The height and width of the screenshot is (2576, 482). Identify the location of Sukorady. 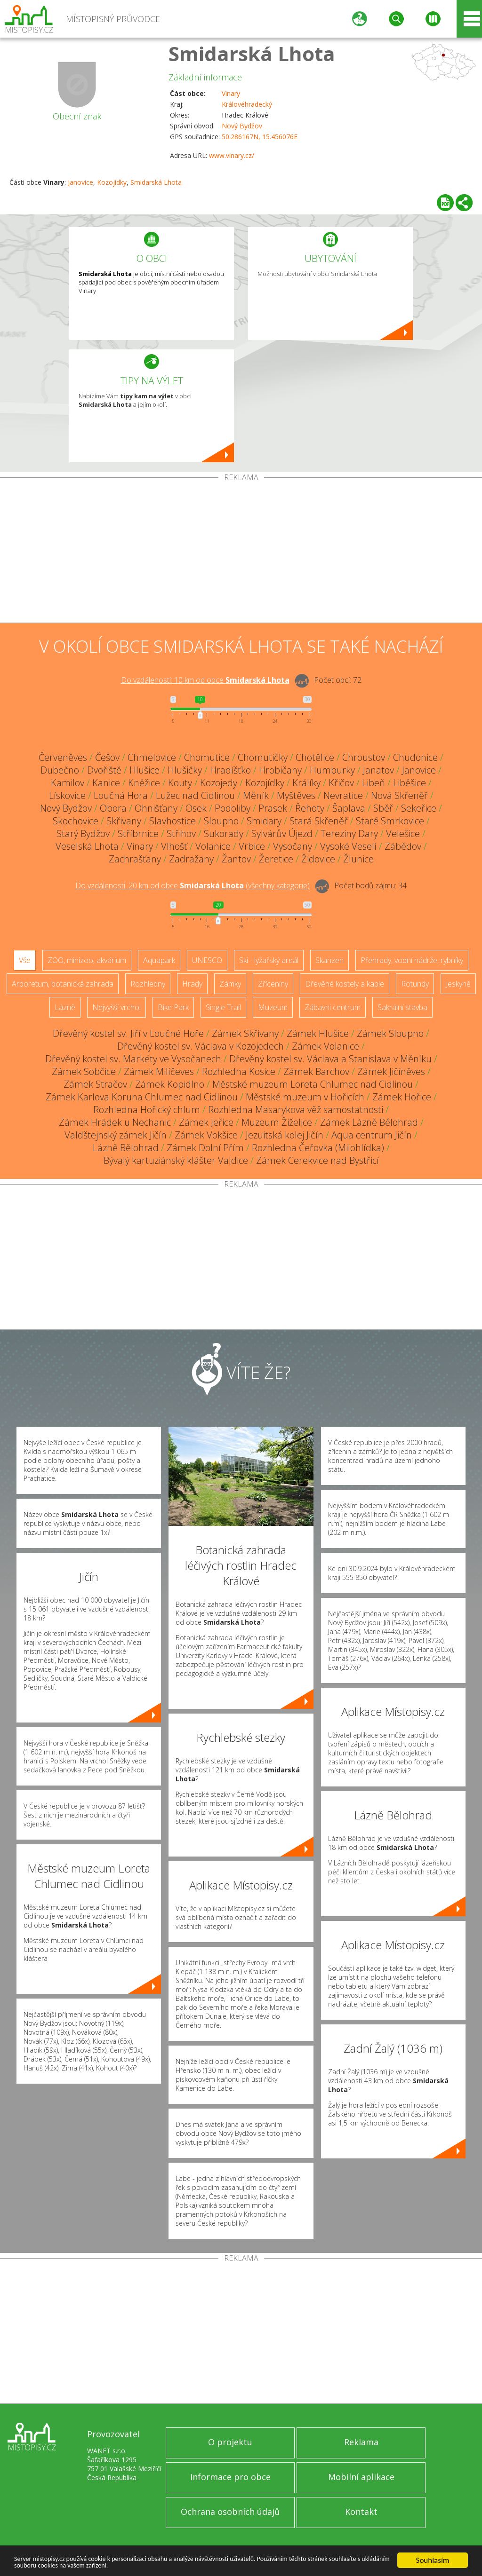
(223, 833).